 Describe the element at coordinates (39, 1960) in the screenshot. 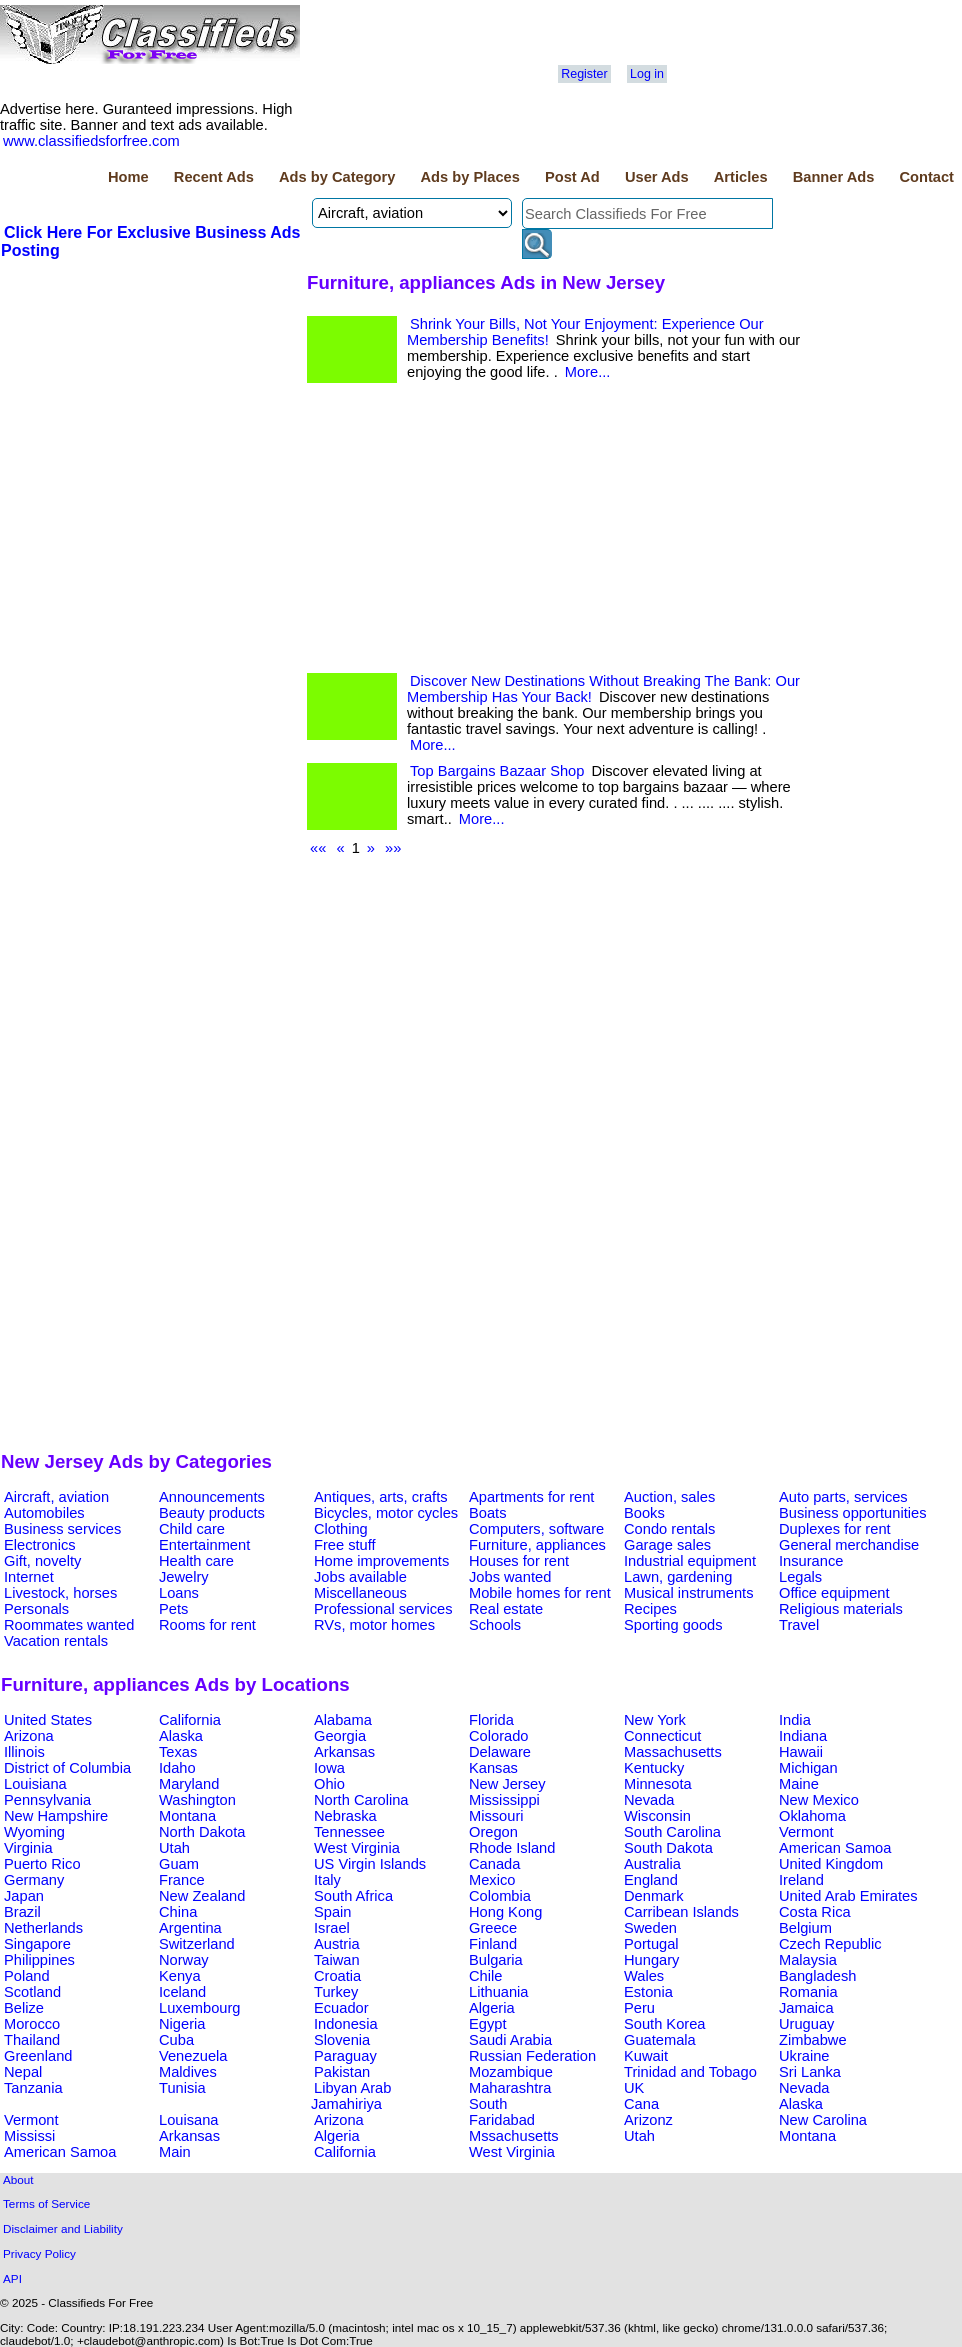

I see `Philippines` at that location.